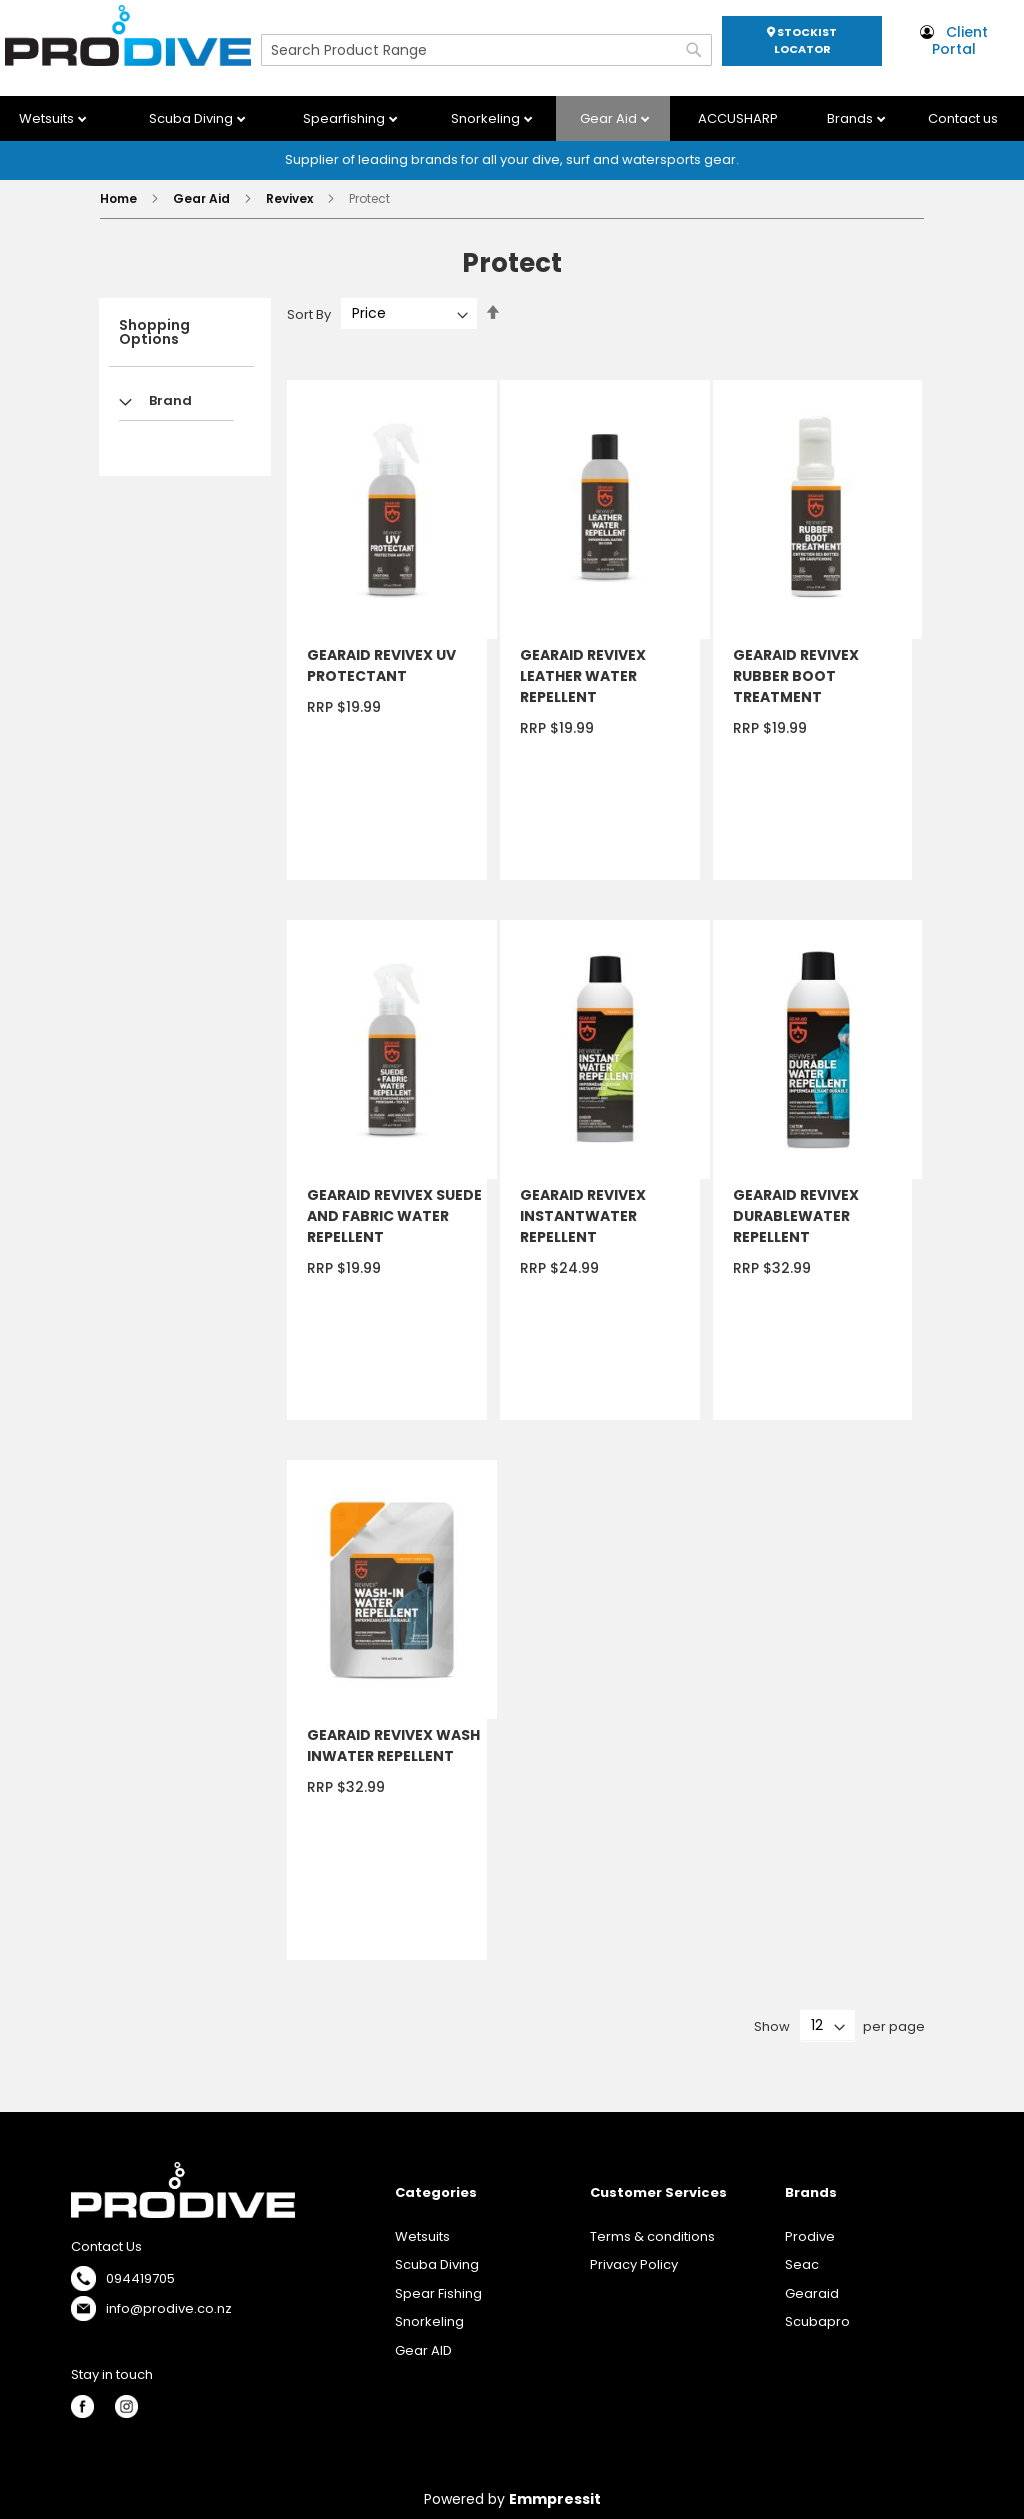 This screenshot has width=1024, height=2519. What do you see at coordinates (583, 1216) in the screenshot?
I see `GEARAID REVIVEX INSTANTWATER REPELLENT` at bounding box center [583, 1216].